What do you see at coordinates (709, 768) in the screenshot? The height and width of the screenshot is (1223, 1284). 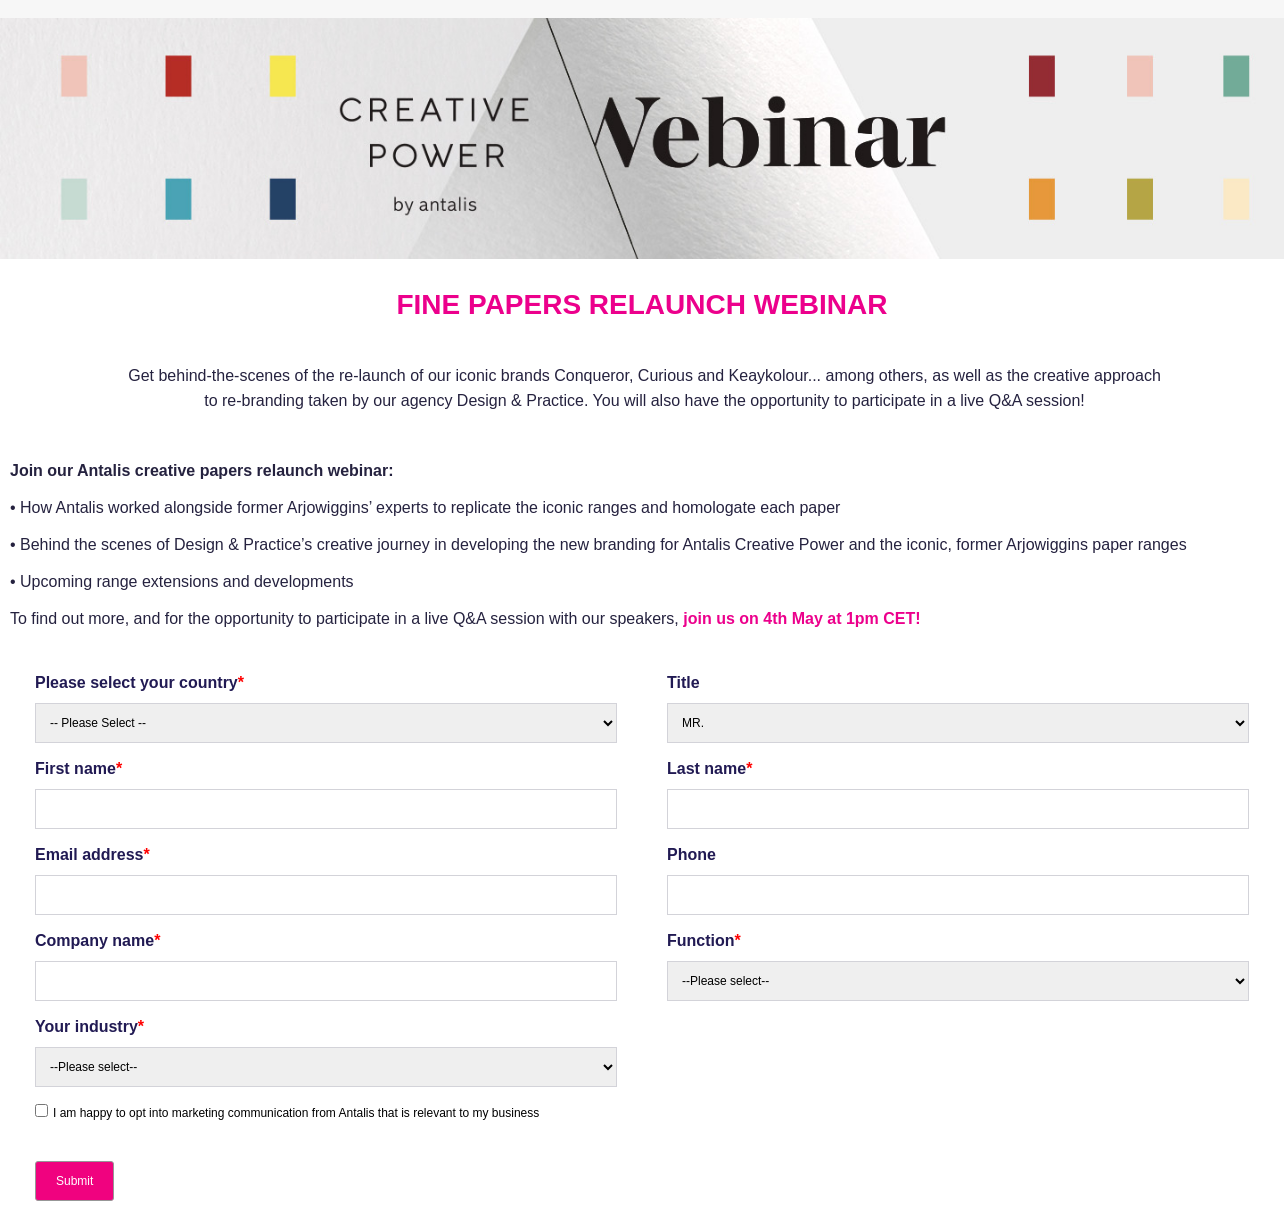 I see `Last name` at bounding box center [709, 768].